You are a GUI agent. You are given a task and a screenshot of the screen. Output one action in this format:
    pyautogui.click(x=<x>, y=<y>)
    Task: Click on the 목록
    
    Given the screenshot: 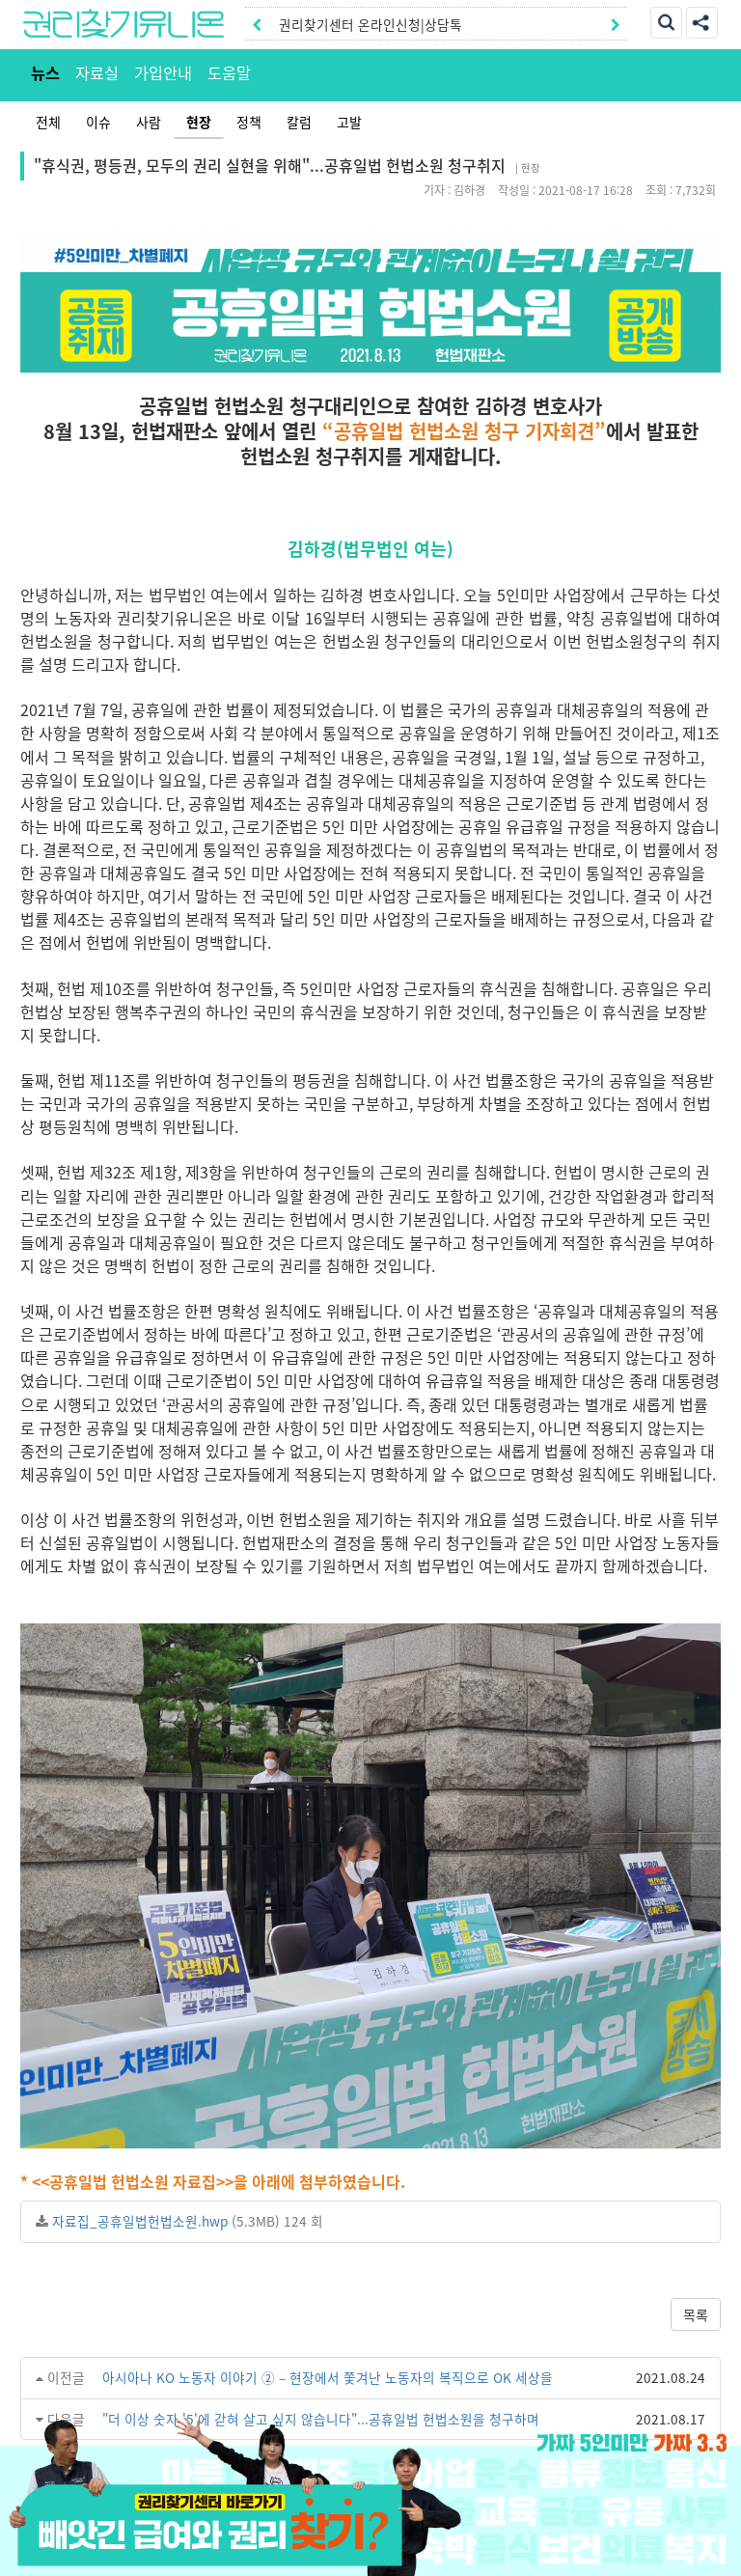 What is the action you would take?
    pyautogui.click(x=695, y=2314)
    